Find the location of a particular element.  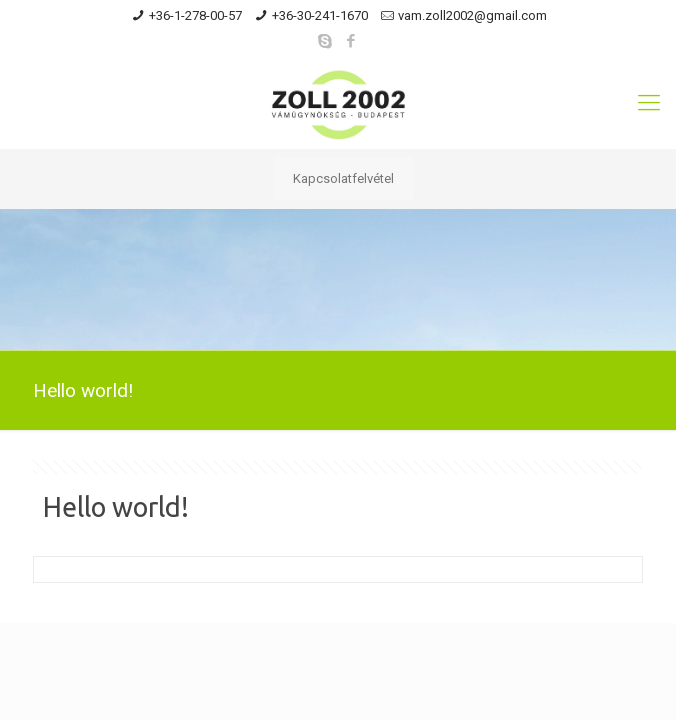

+36-30-241-1670 is located at coordinates (320, 15).